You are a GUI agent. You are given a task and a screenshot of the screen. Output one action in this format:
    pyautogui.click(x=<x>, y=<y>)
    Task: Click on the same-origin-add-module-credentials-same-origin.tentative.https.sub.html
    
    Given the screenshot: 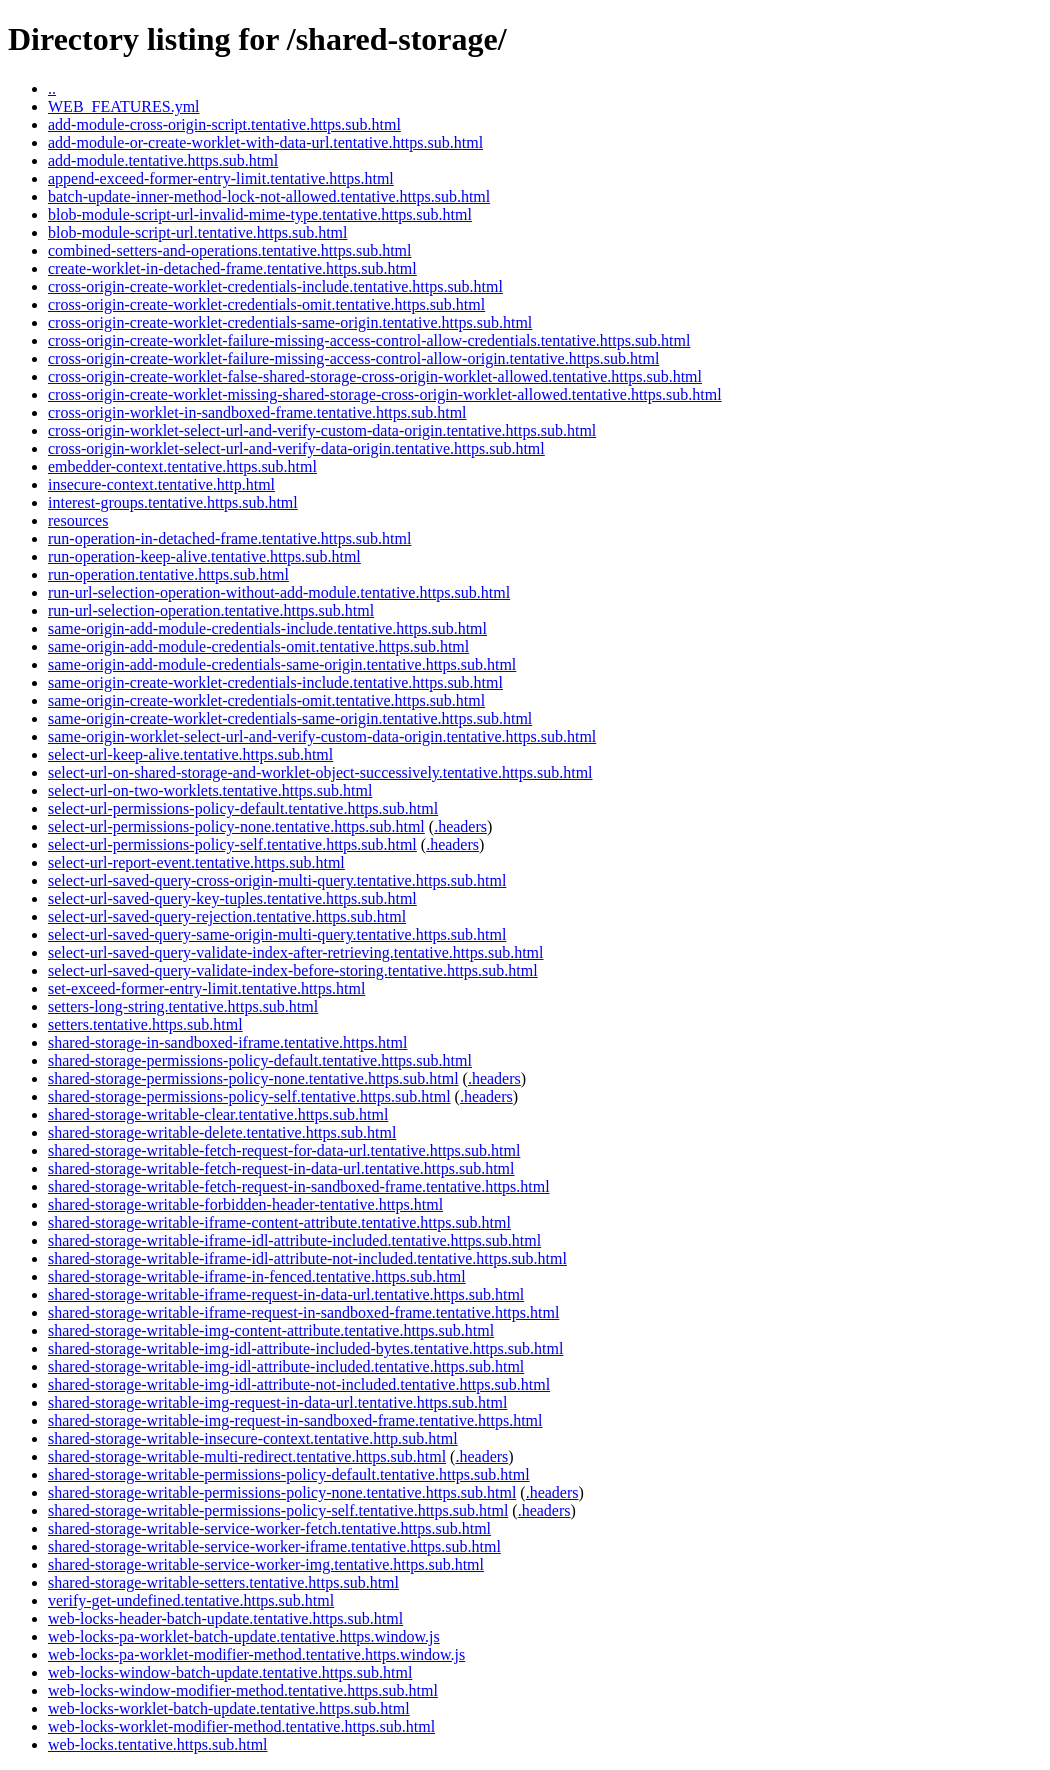 What is the action you would take?
    pyautogui.click(x=282, y=664)
    